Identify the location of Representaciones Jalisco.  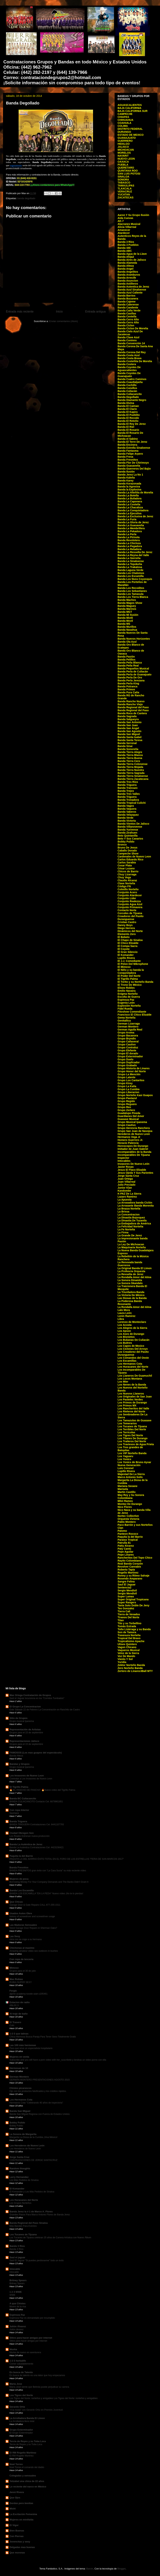
(24, 1741).